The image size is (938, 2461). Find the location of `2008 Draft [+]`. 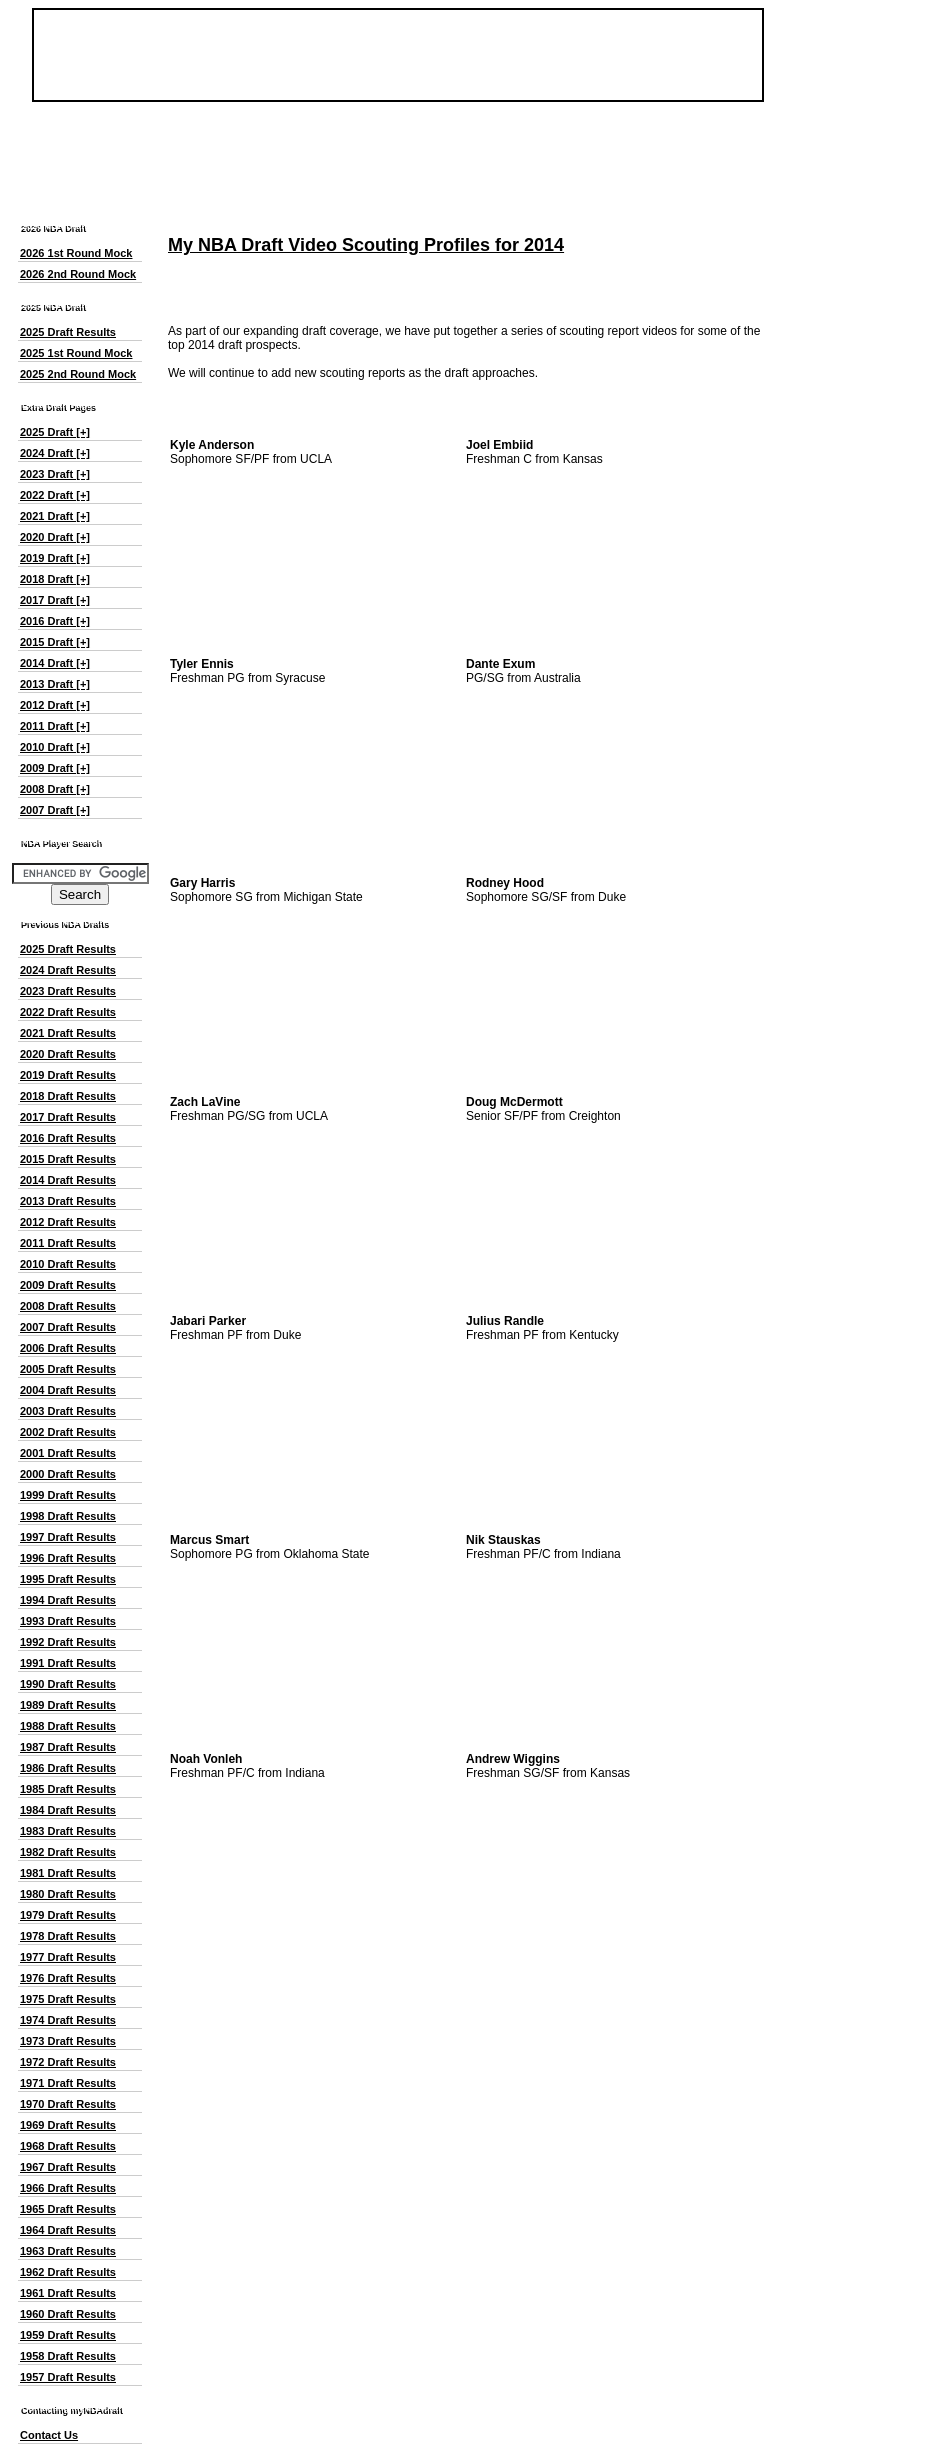

2008 Draft [+] is located at coordinates (55, 789).